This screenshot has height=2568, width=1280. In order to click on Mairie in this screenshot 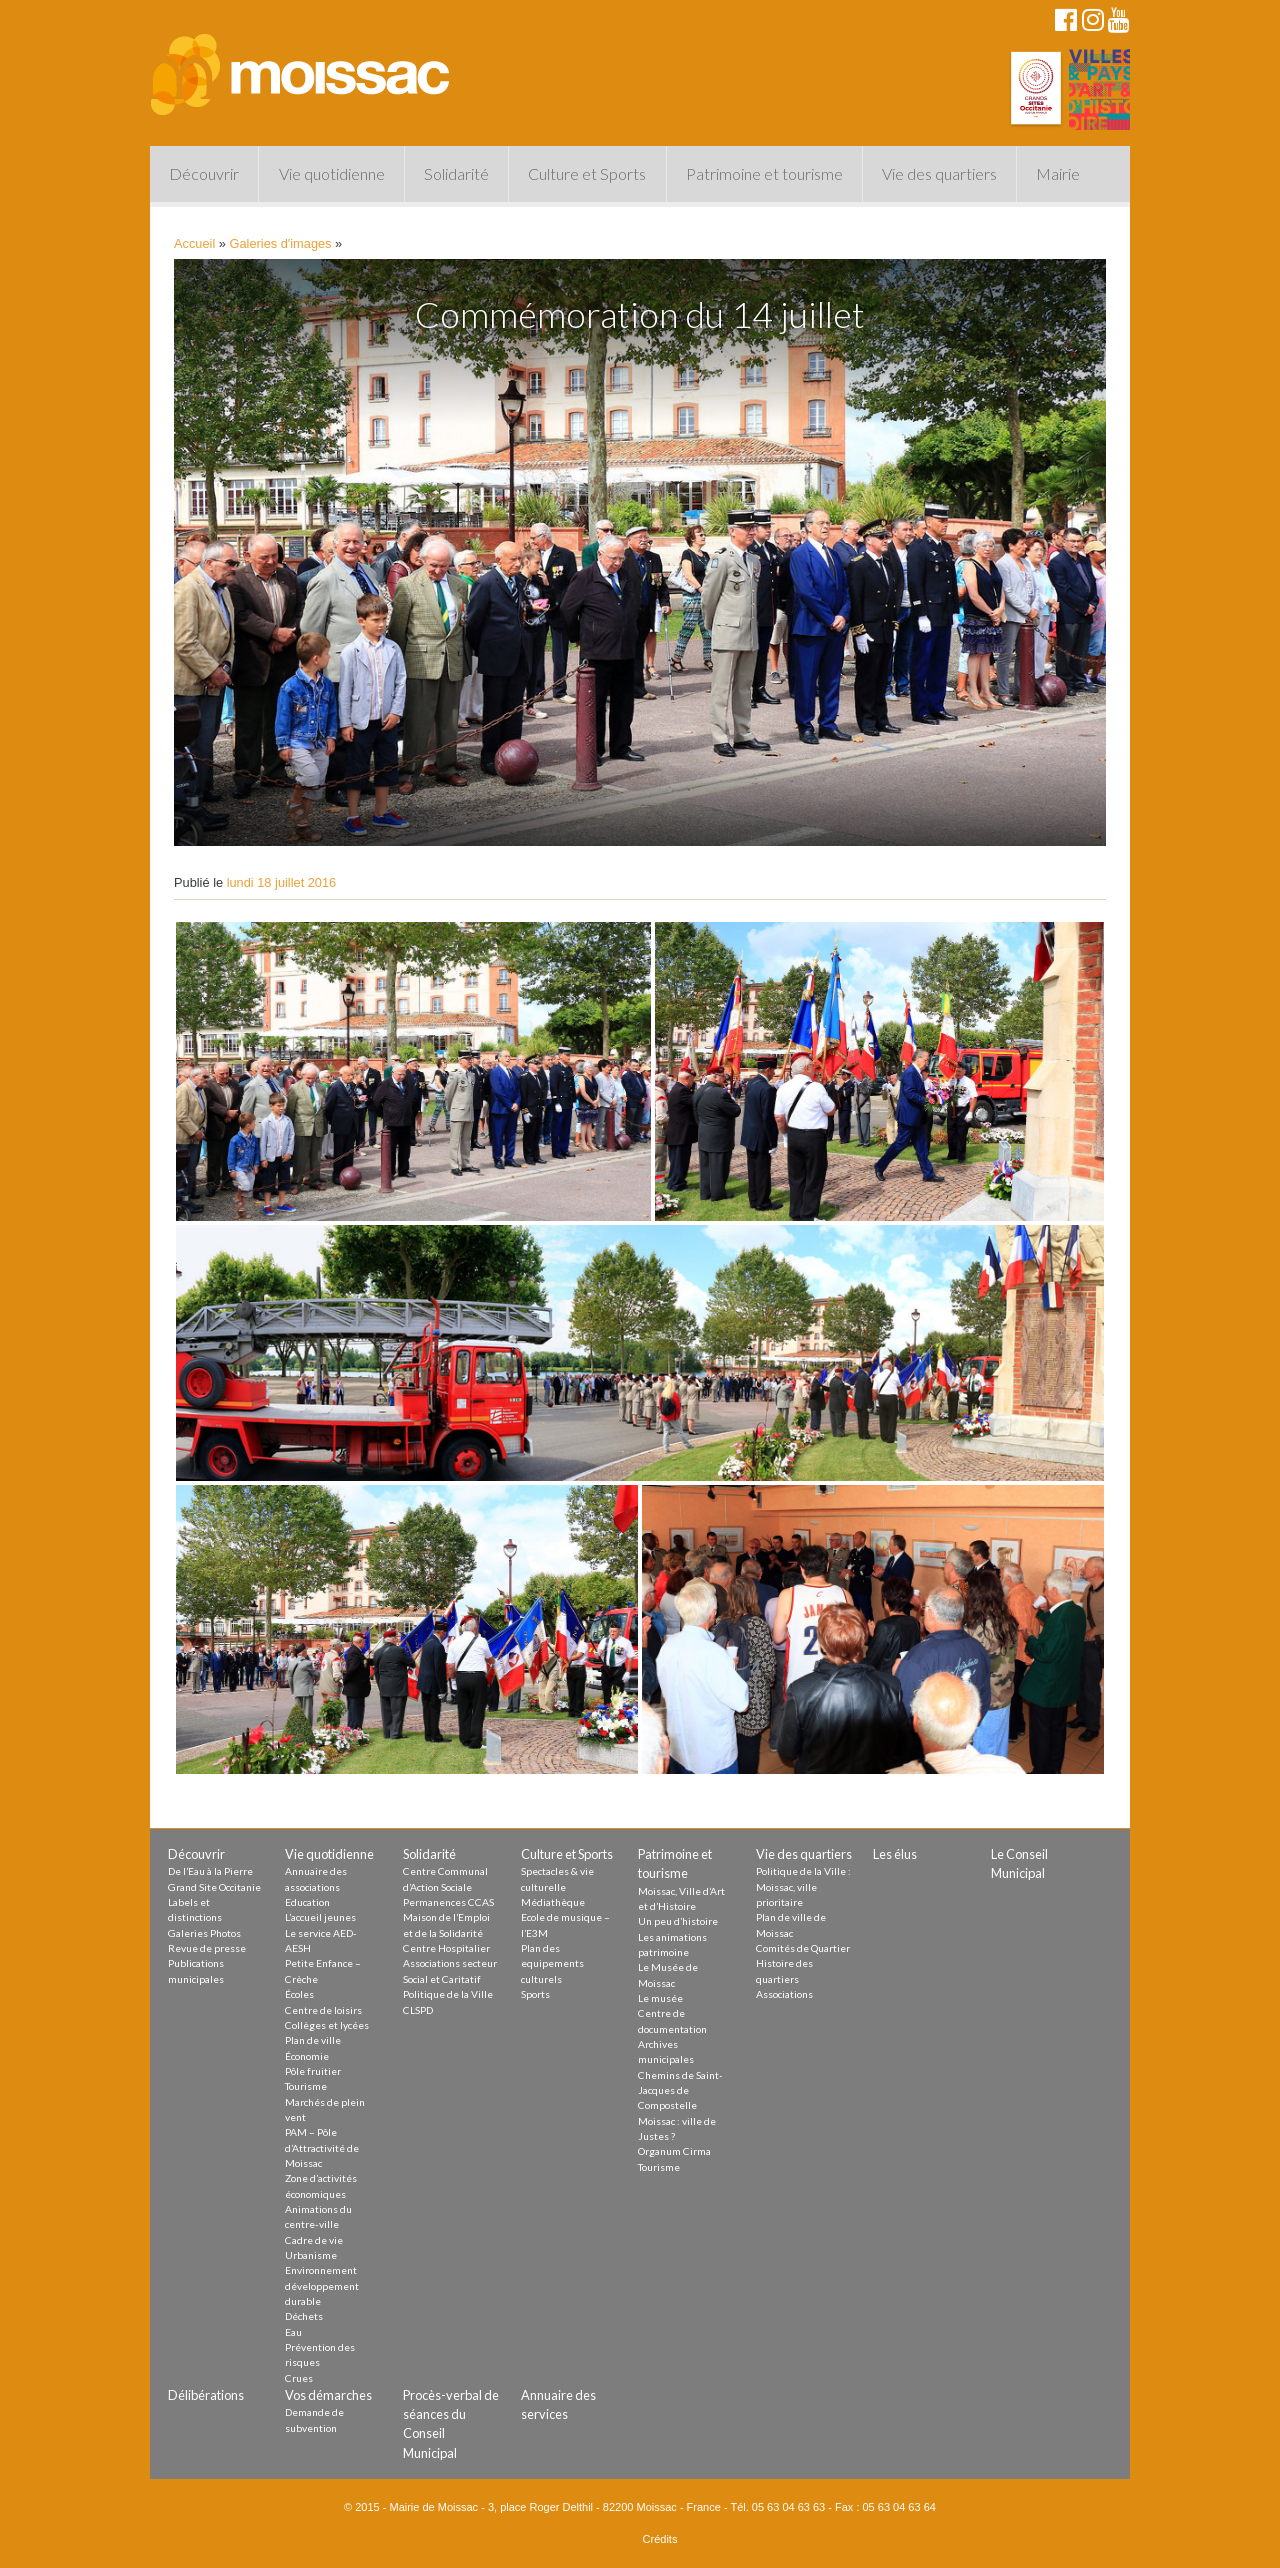, I will do `click(1058, 173)`.